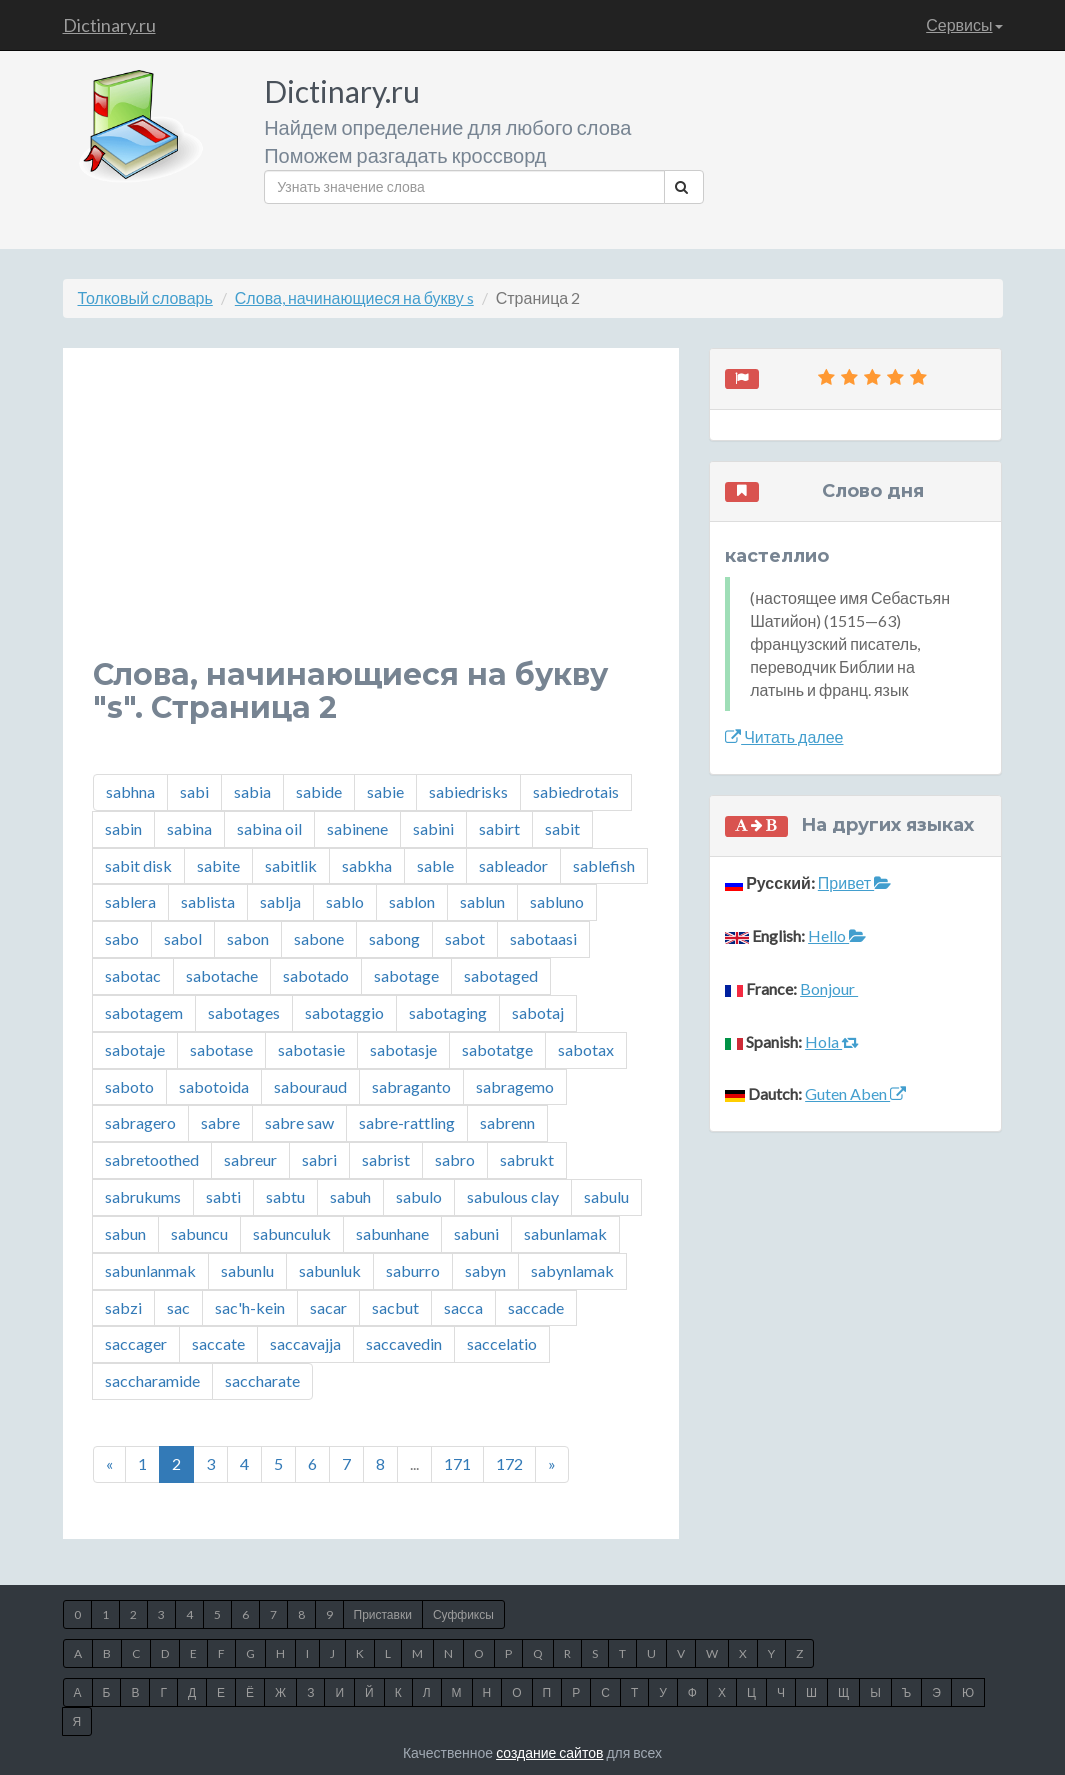 This screenshot has height=1775, width=1065. I want to click on saccharate, so click(262, 1380).